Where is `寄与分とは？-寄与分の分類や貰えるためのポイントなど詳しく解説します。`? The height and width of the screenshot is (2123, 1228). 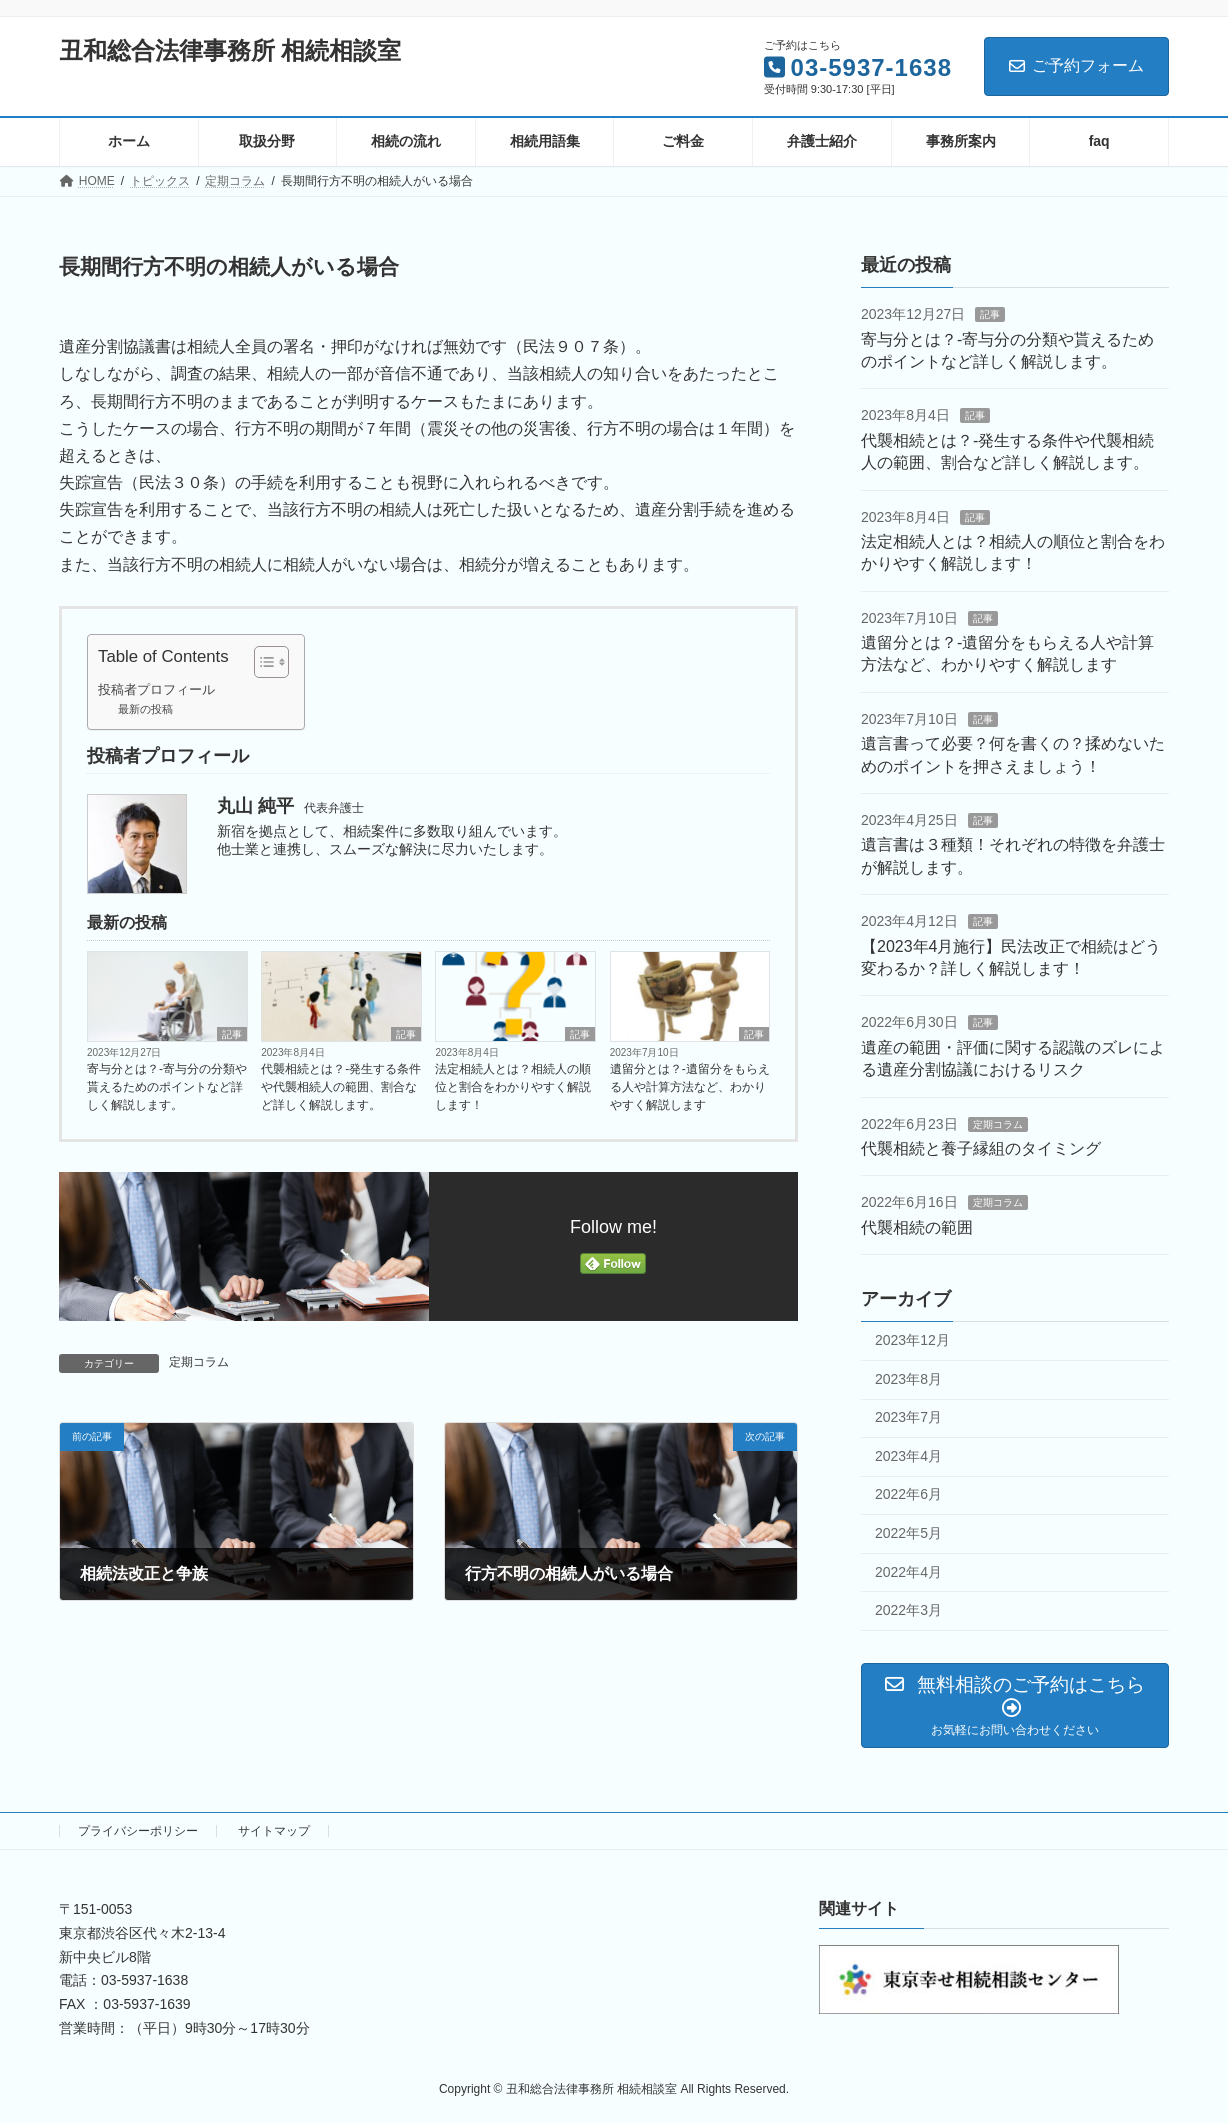 寄与分とは？-寄与分の分類や貰えるためのポイントなど詳しく解説します。 is located at coordinates (167, 1087).